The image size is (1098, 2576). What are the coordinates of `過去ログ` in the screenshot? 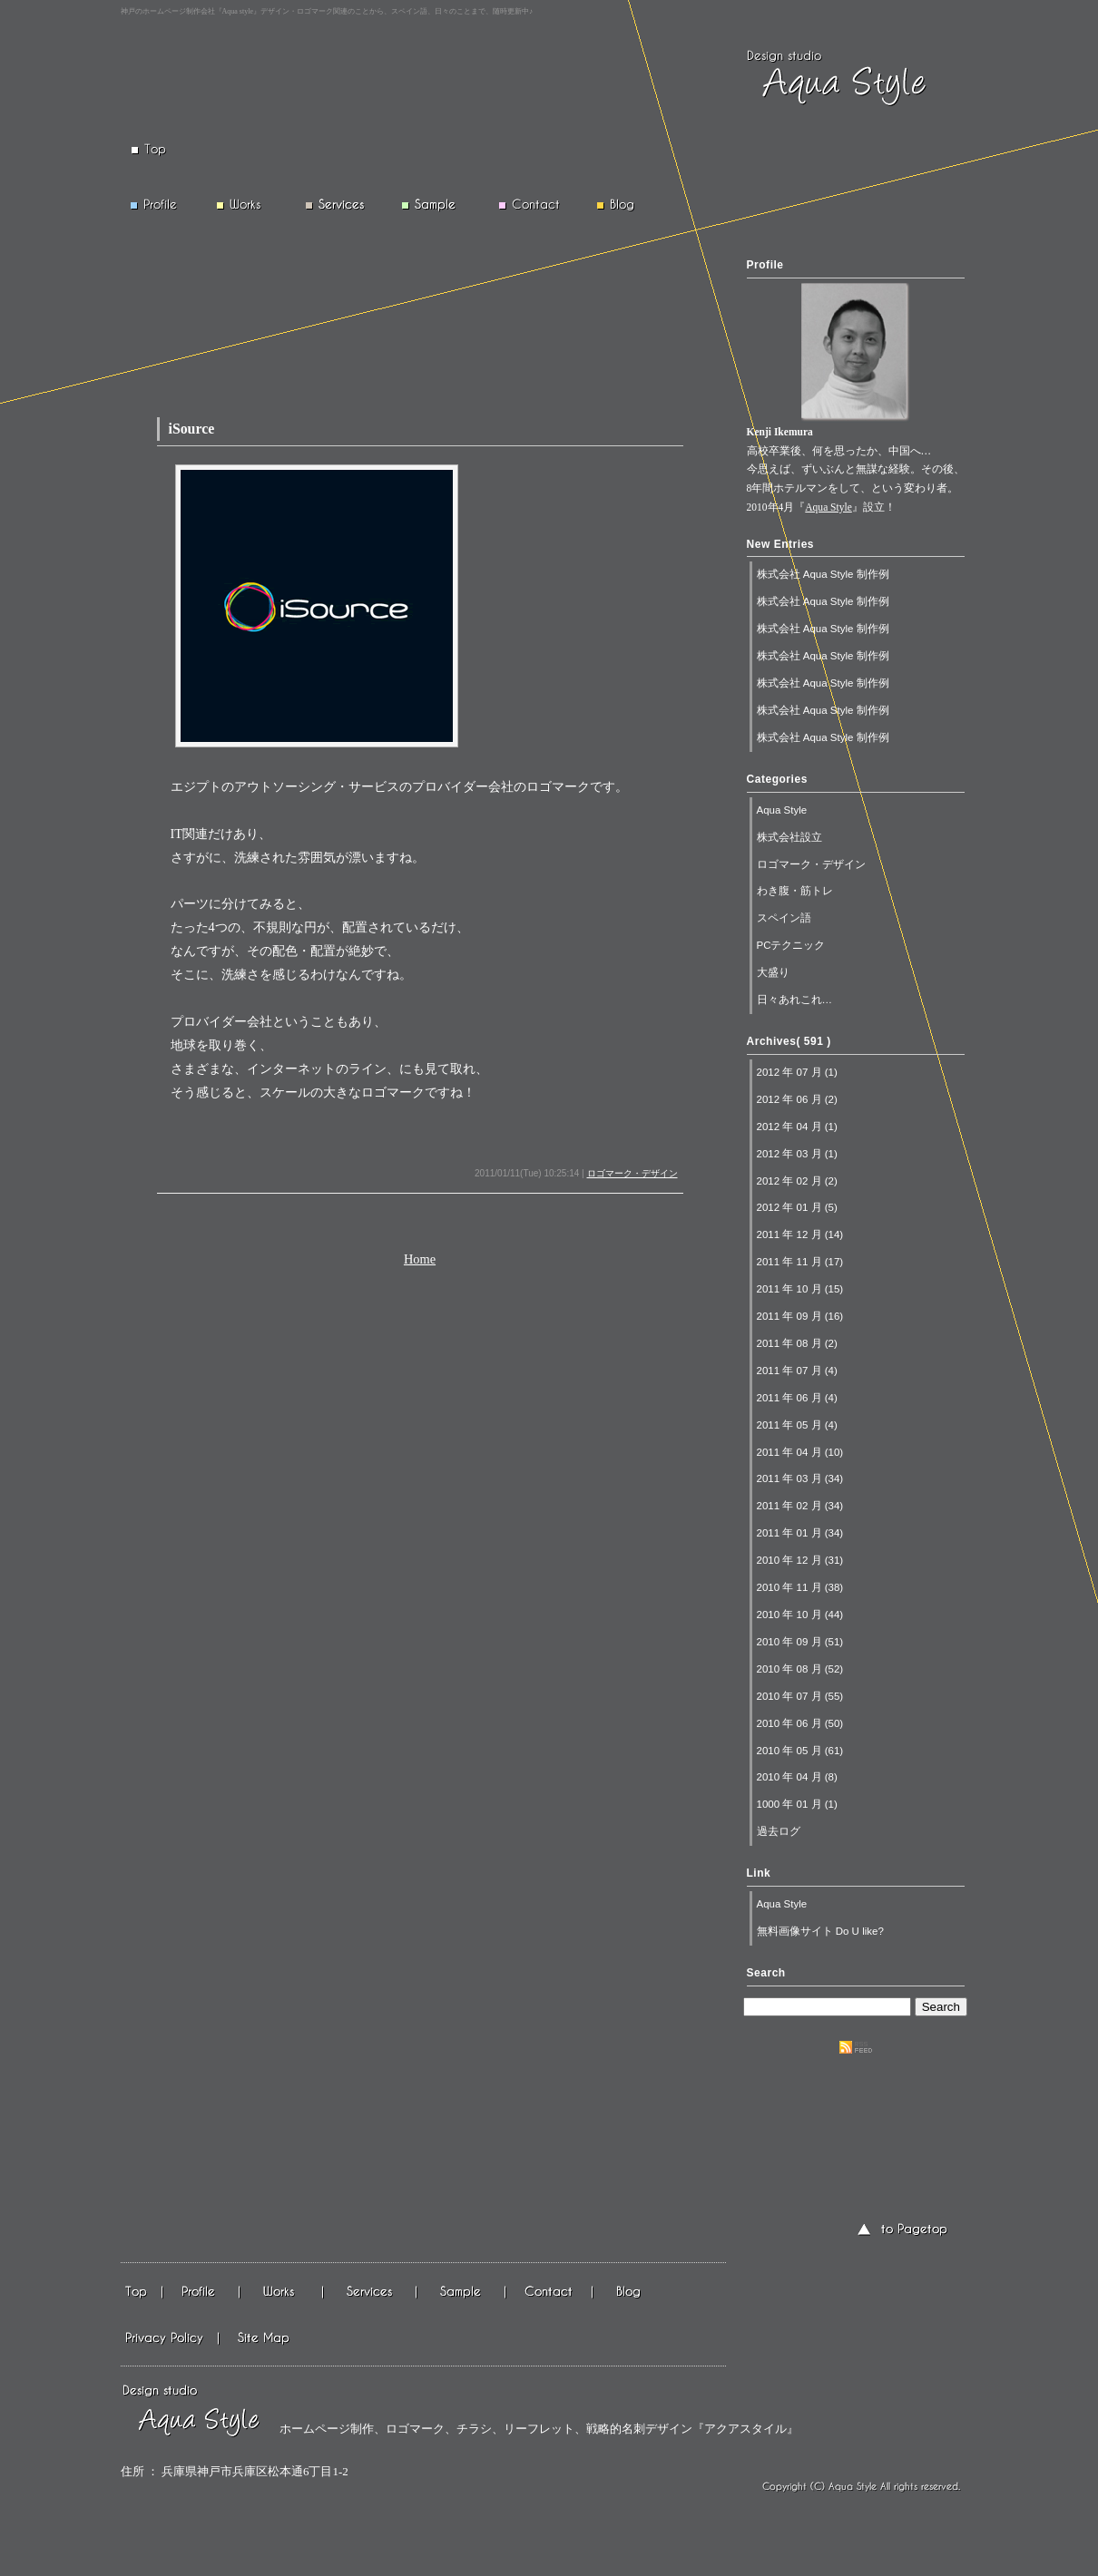 It's located at (778, 1831).